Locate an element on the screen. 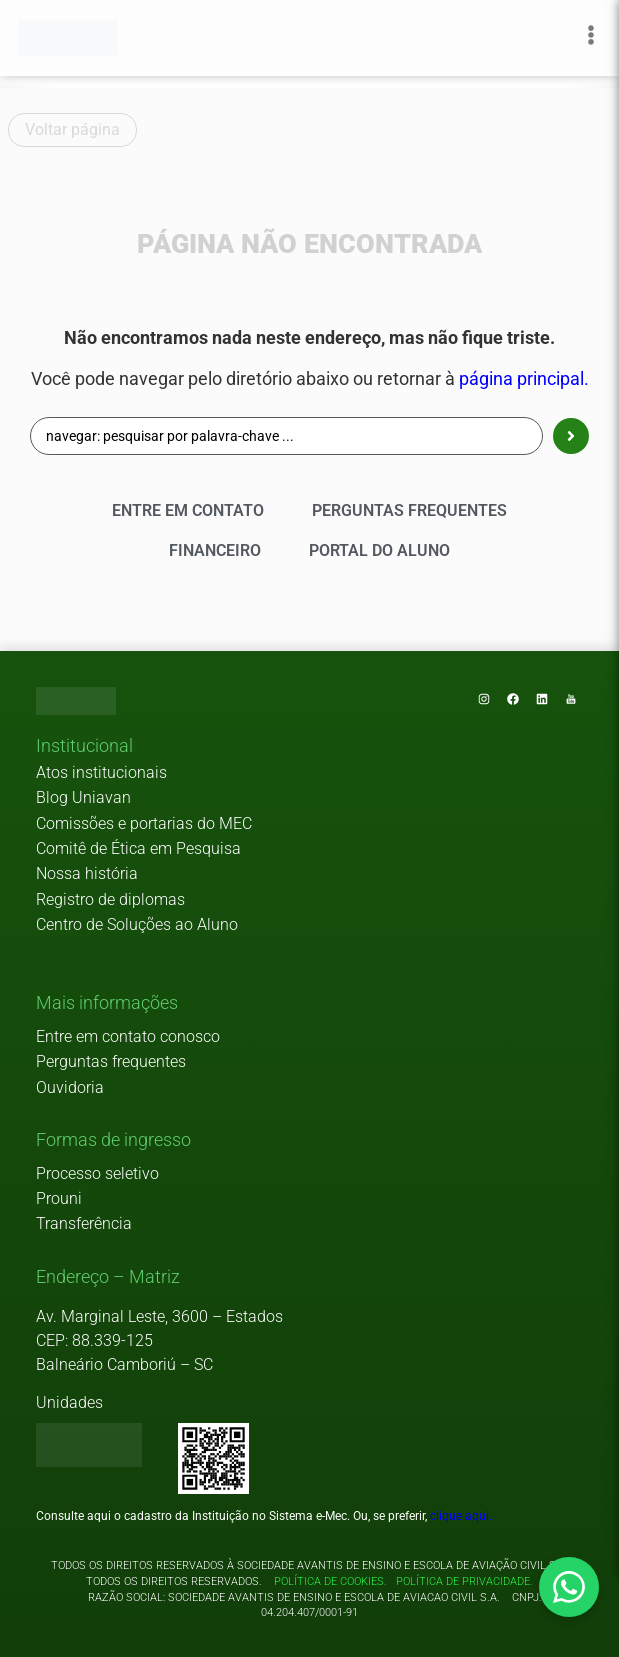 This screenshot has width=619, height=1657. Voltar página is located at coordinates (72, 129).